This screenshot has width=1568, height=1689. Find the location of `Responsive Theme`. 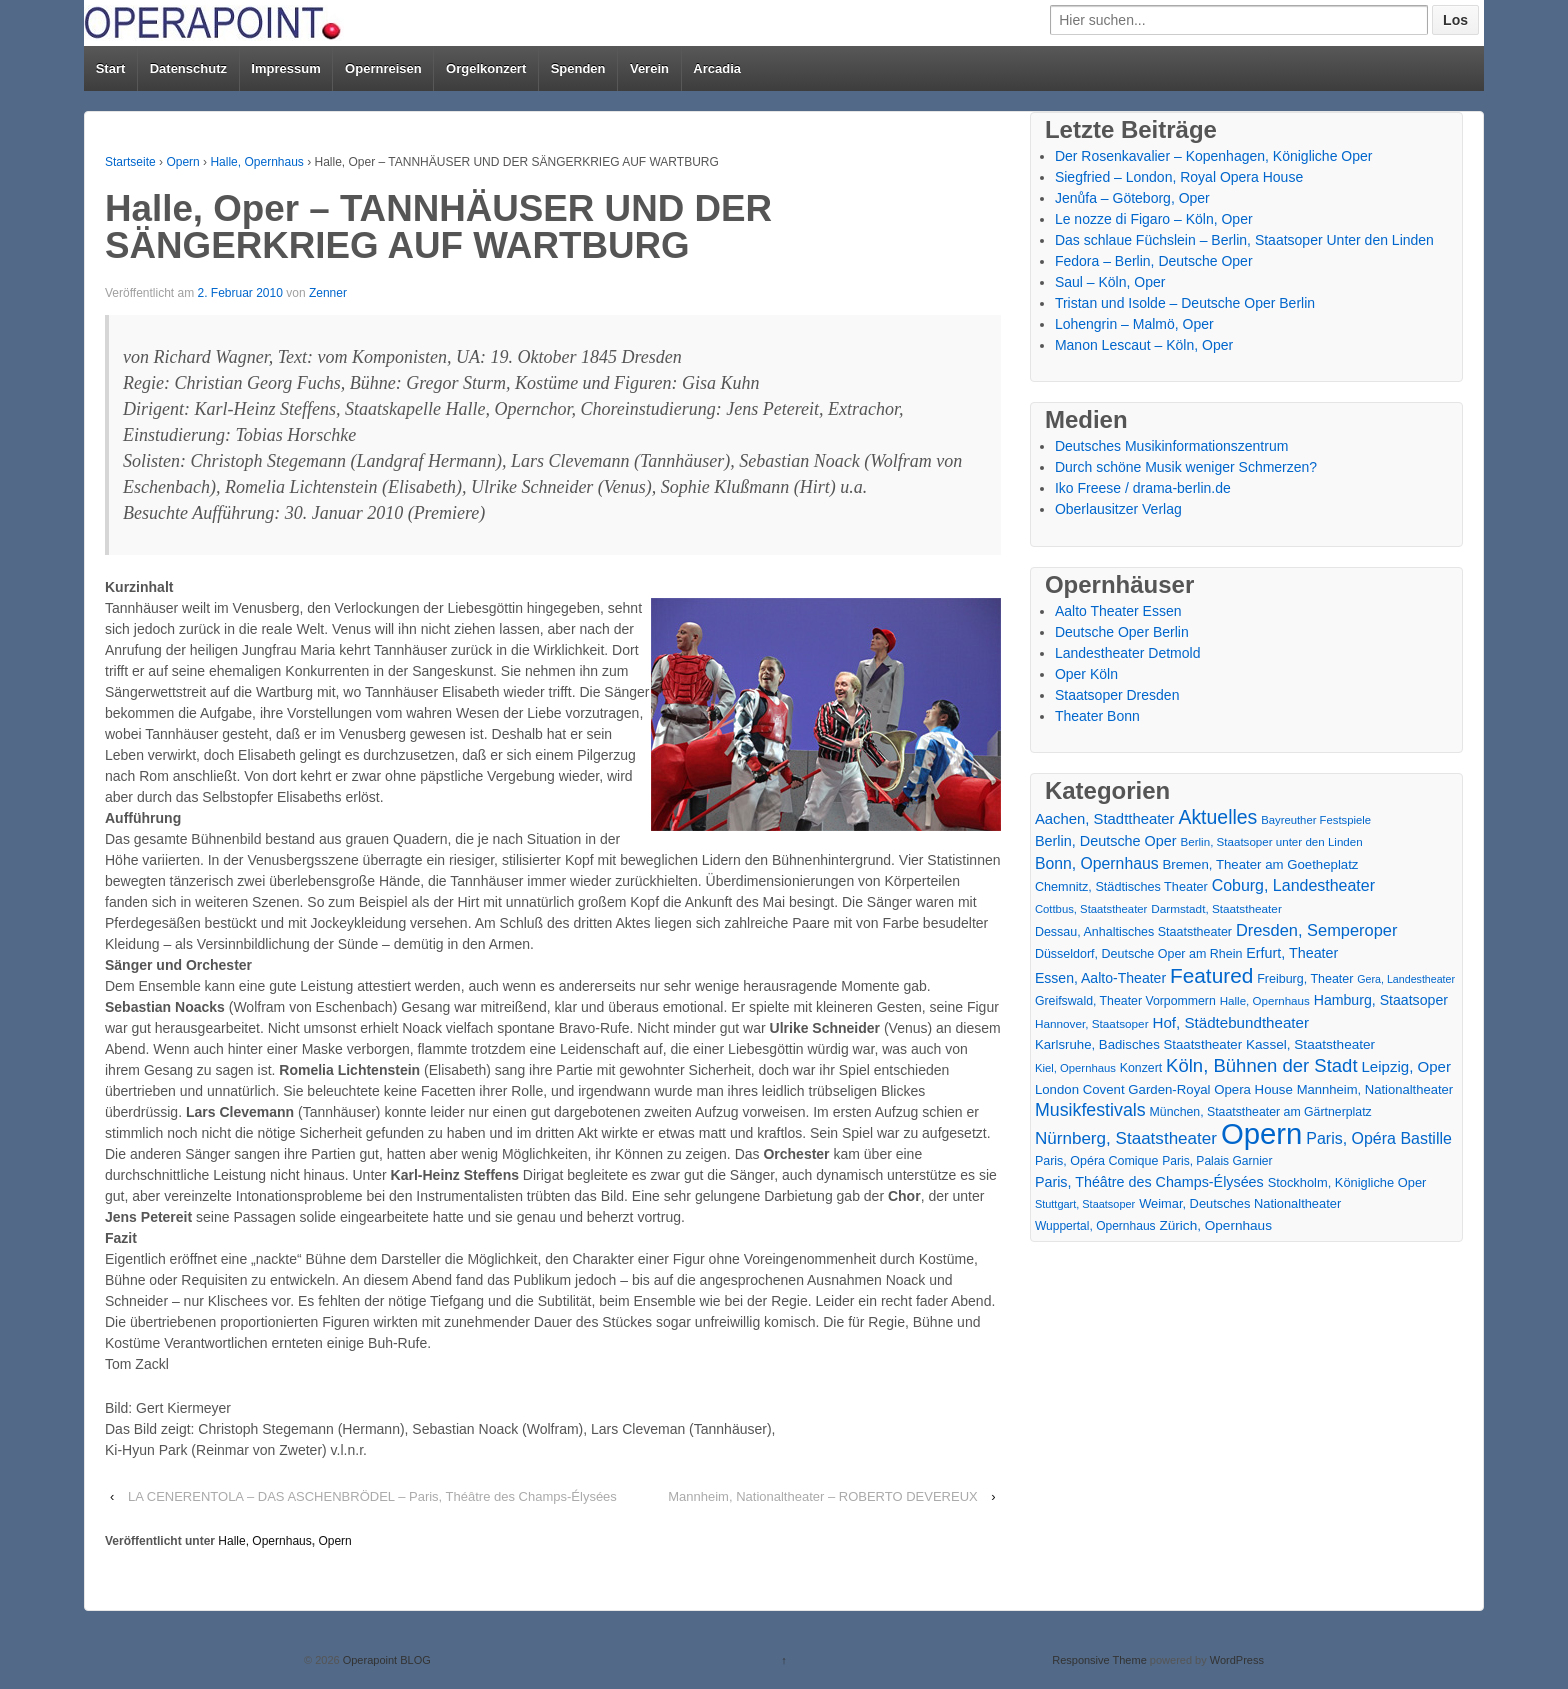

Responsive Theme is located at coordinates (1099, 1660).